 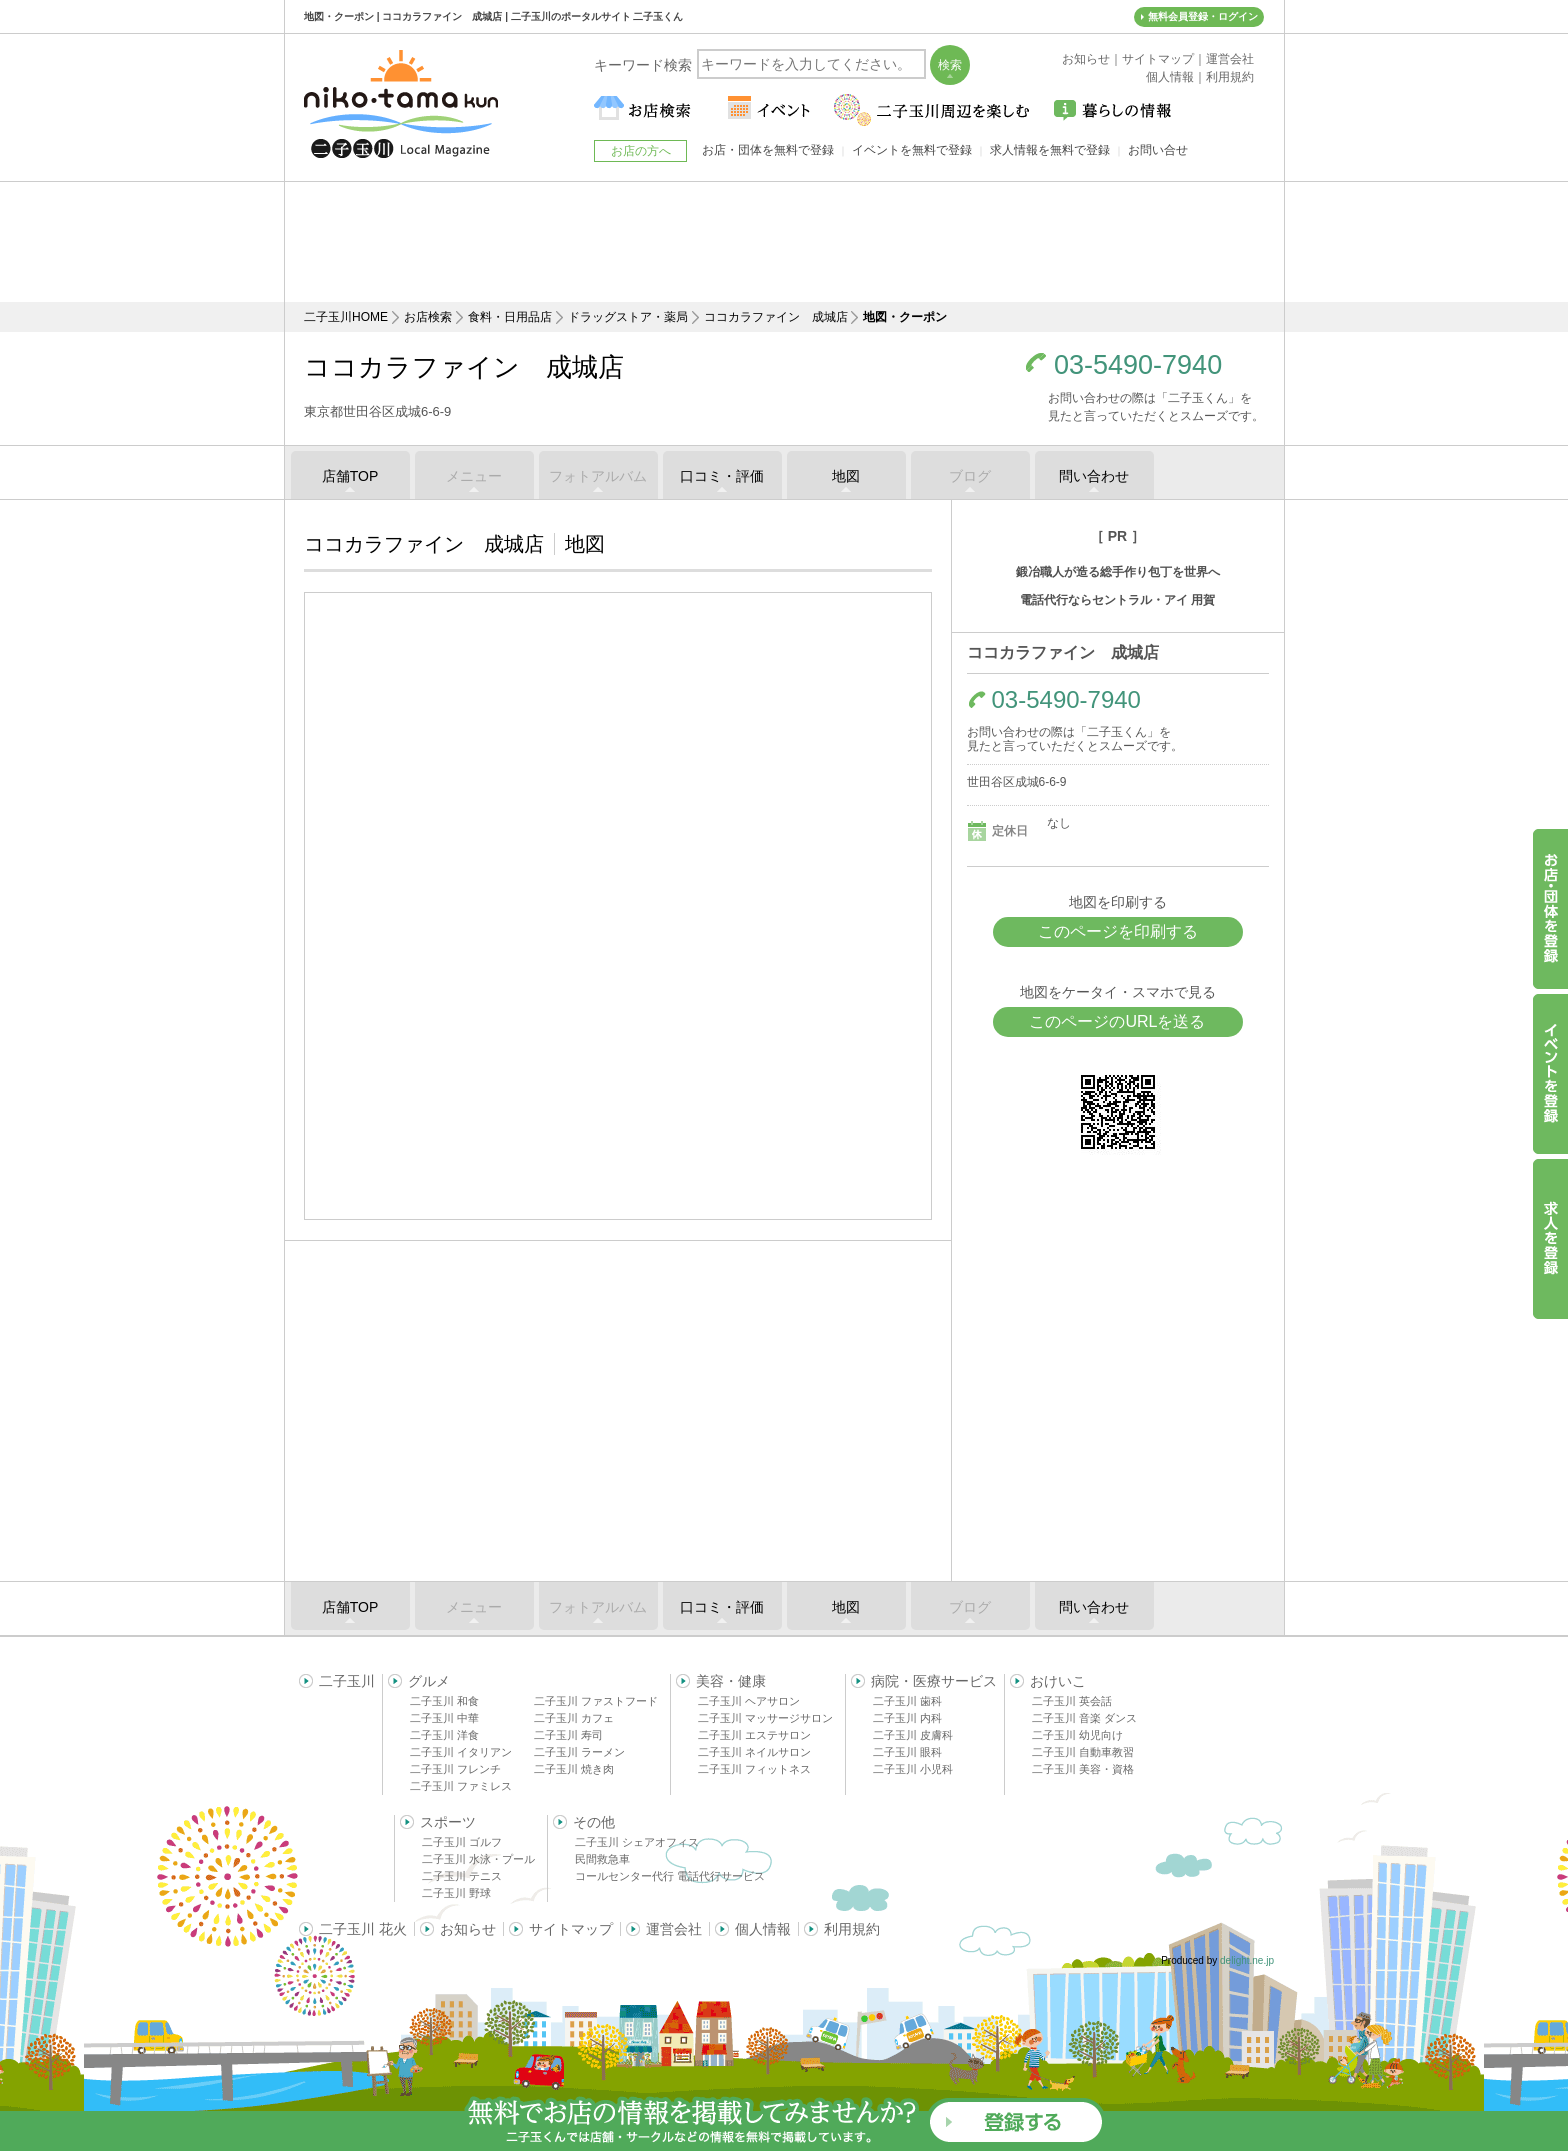 What do you see at coordinates (913, 1735) in the screenshot?
I see `二子玉川 皮膚科` at bounding box center [913, 1735].